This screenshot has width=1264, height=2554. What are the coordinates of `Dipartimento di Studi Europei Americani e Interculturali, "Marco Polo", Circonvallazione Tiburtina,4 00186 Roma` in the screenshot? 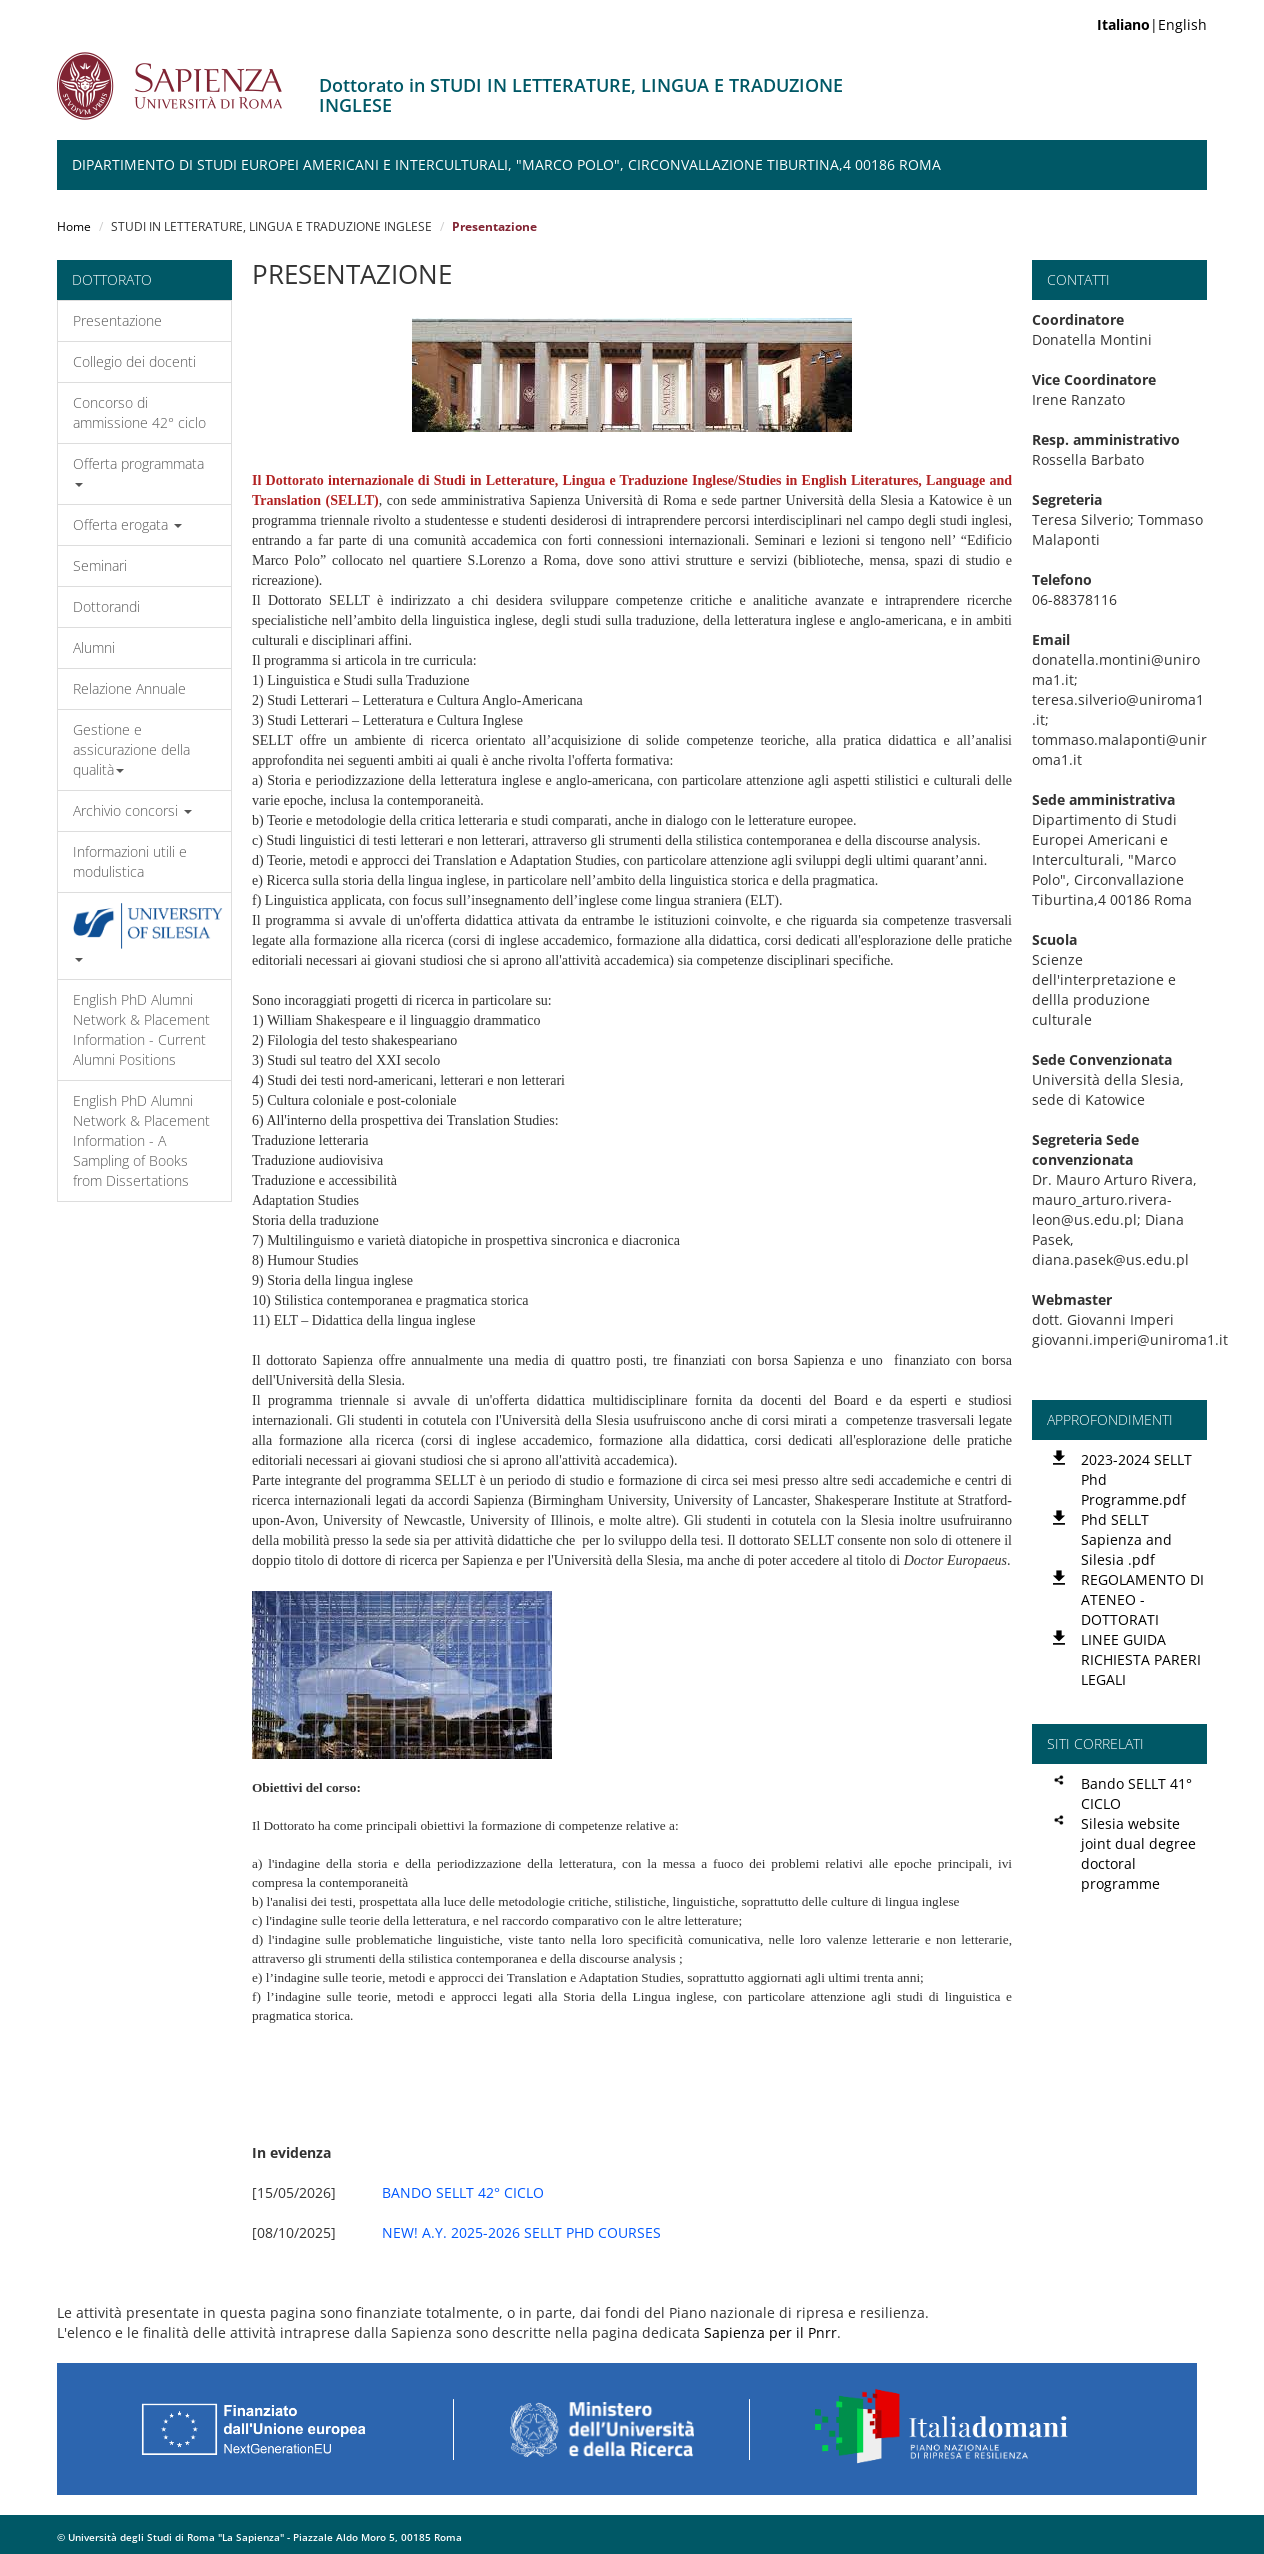 It's located at (506, 164).